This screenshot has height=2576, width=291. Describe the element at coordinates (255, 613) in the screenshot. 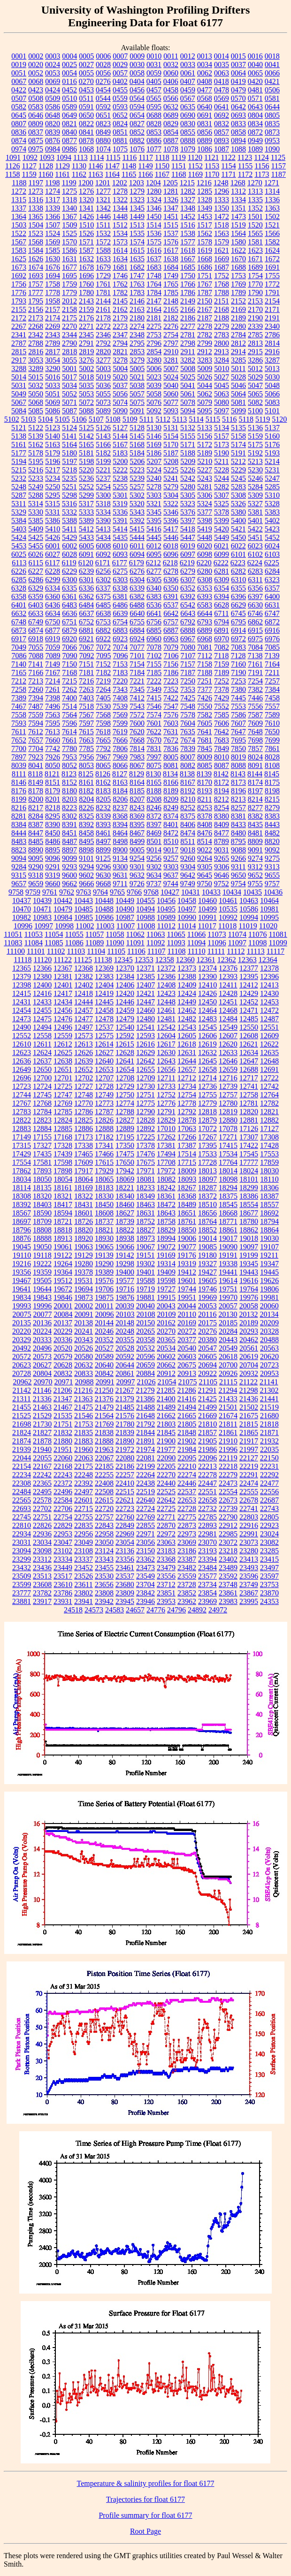

I see `6746` at that location.